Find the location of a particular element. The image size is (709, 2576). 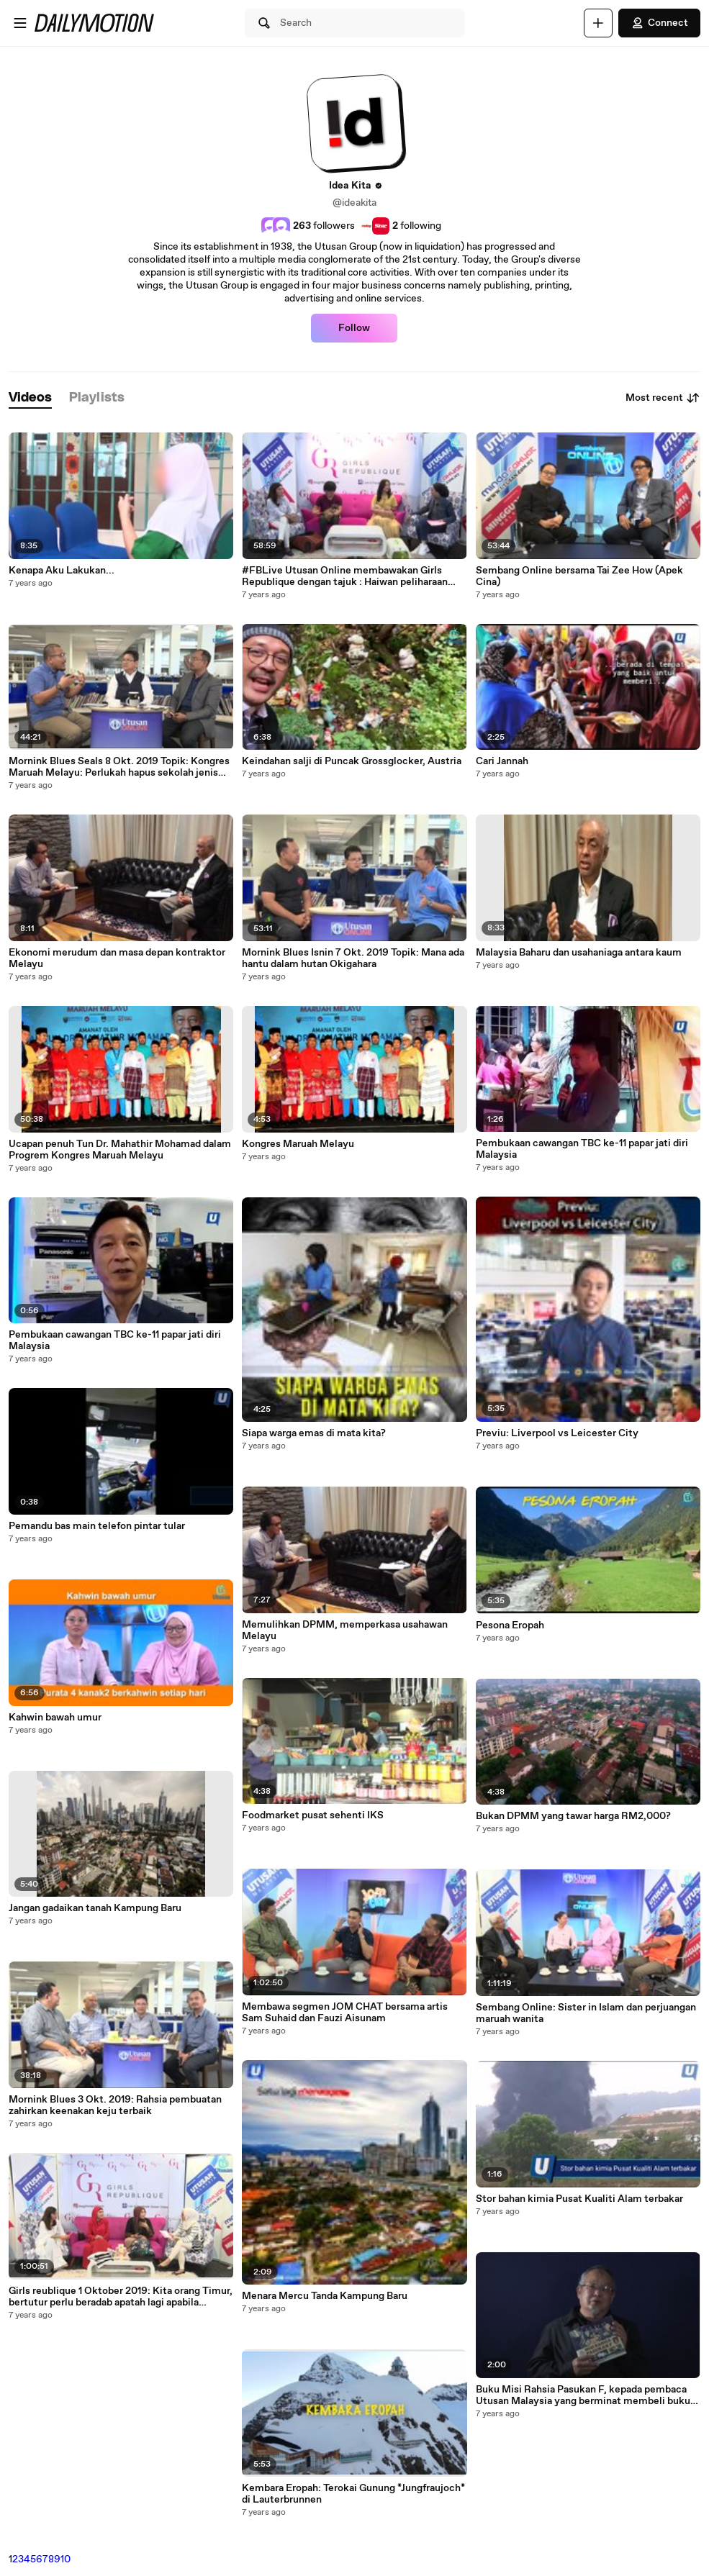

10 is located at coordinates (65, 2559).